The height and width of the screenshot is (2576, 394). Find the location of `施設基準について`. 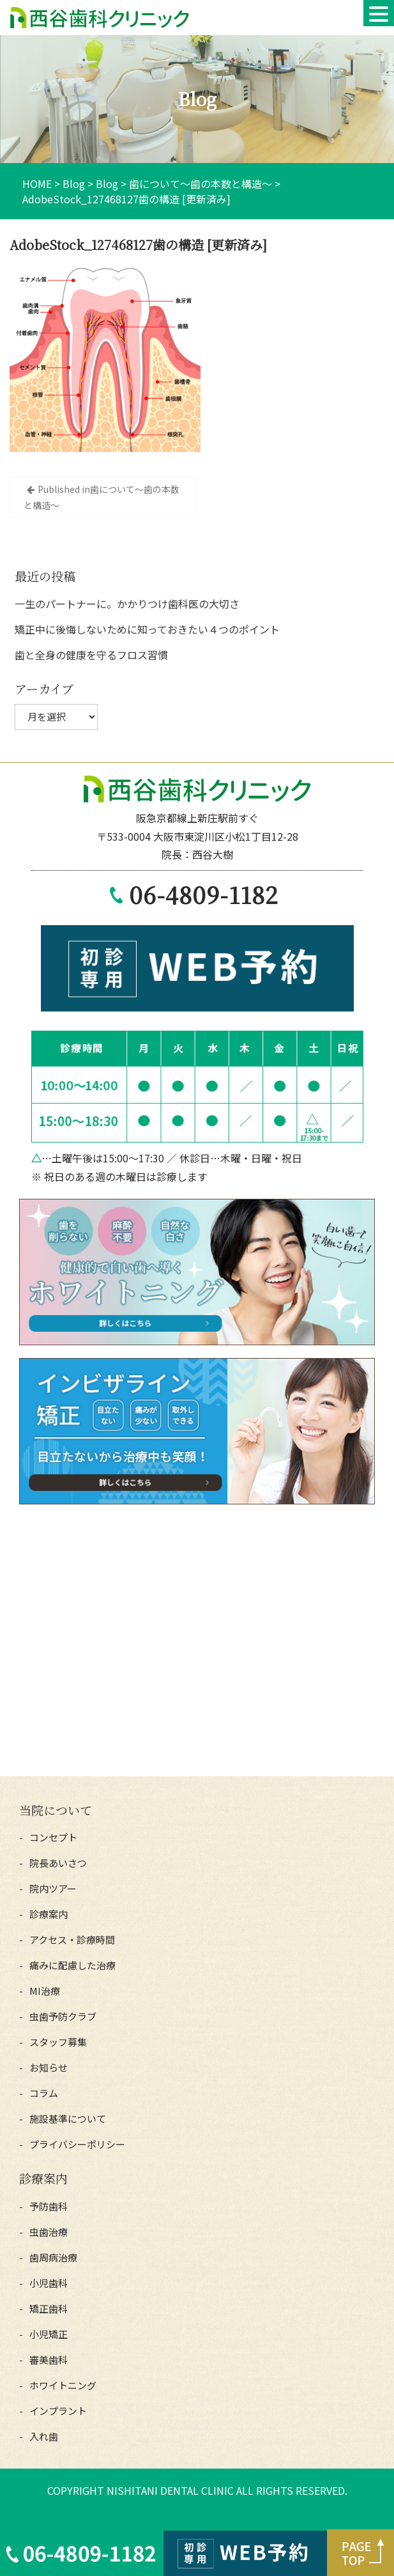

施設基準について is located at coordinates (67, 2118).